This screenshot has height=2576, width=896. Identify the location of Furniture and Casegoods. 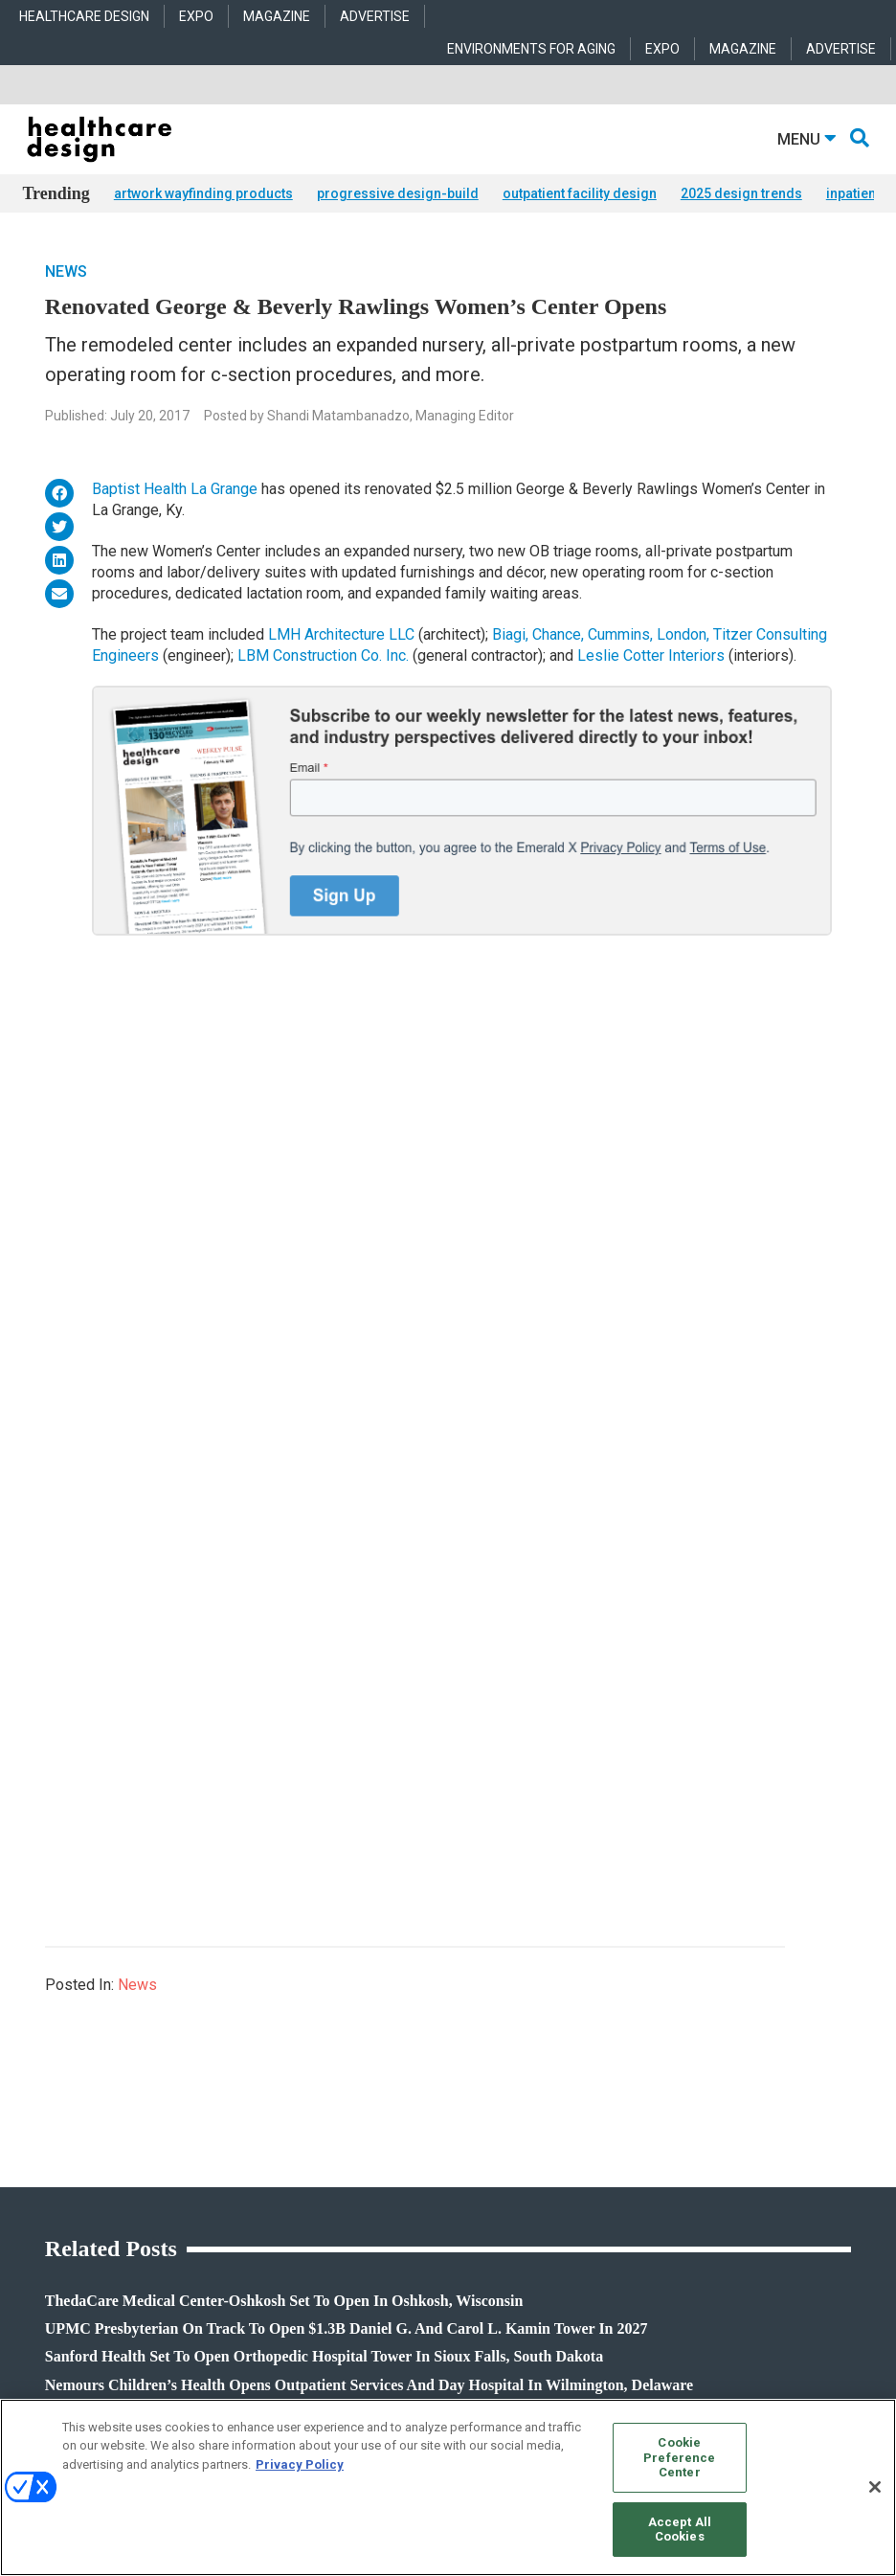
(653, 2120).